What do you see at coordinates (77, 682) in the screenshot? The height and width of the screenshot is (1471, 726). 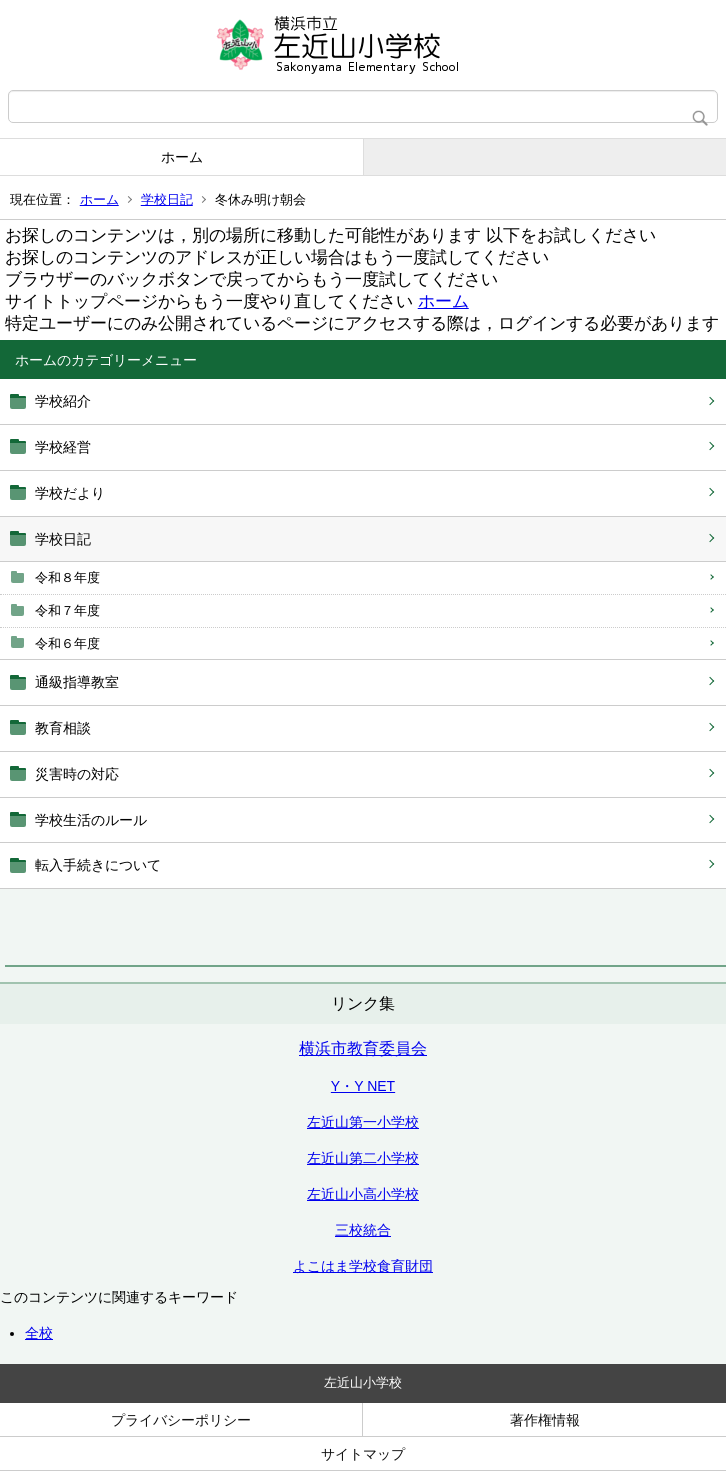 I see `通級指導教室` at bounding box center [77, 682].